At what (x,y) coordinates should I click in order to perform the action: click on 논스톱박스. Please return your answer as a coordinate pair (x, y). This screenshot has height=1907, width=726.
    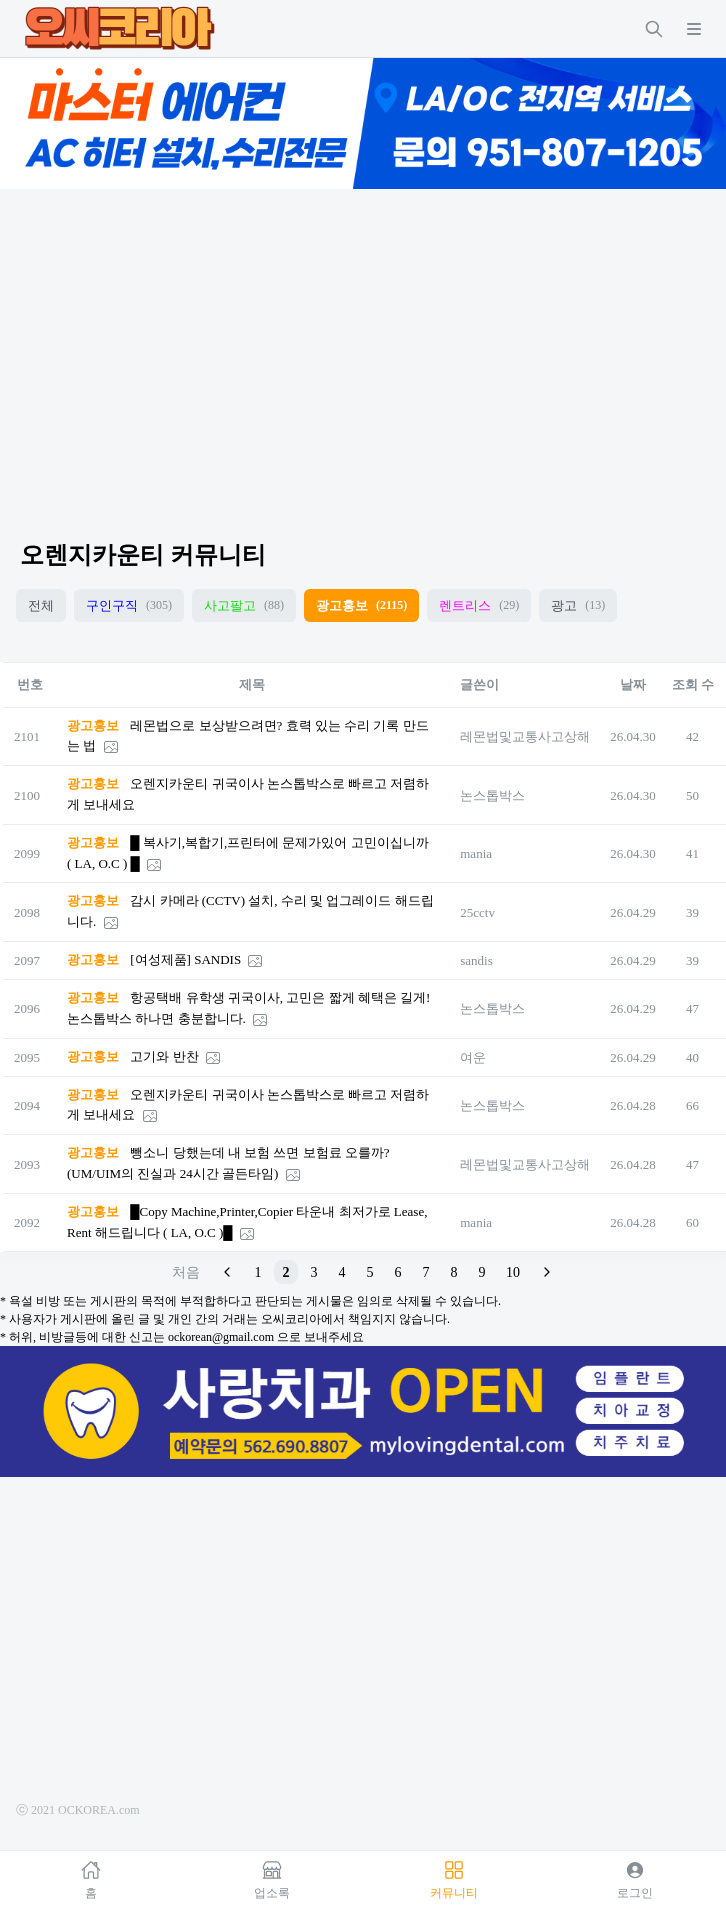
    Looking at the image, I should click on (492, 795).